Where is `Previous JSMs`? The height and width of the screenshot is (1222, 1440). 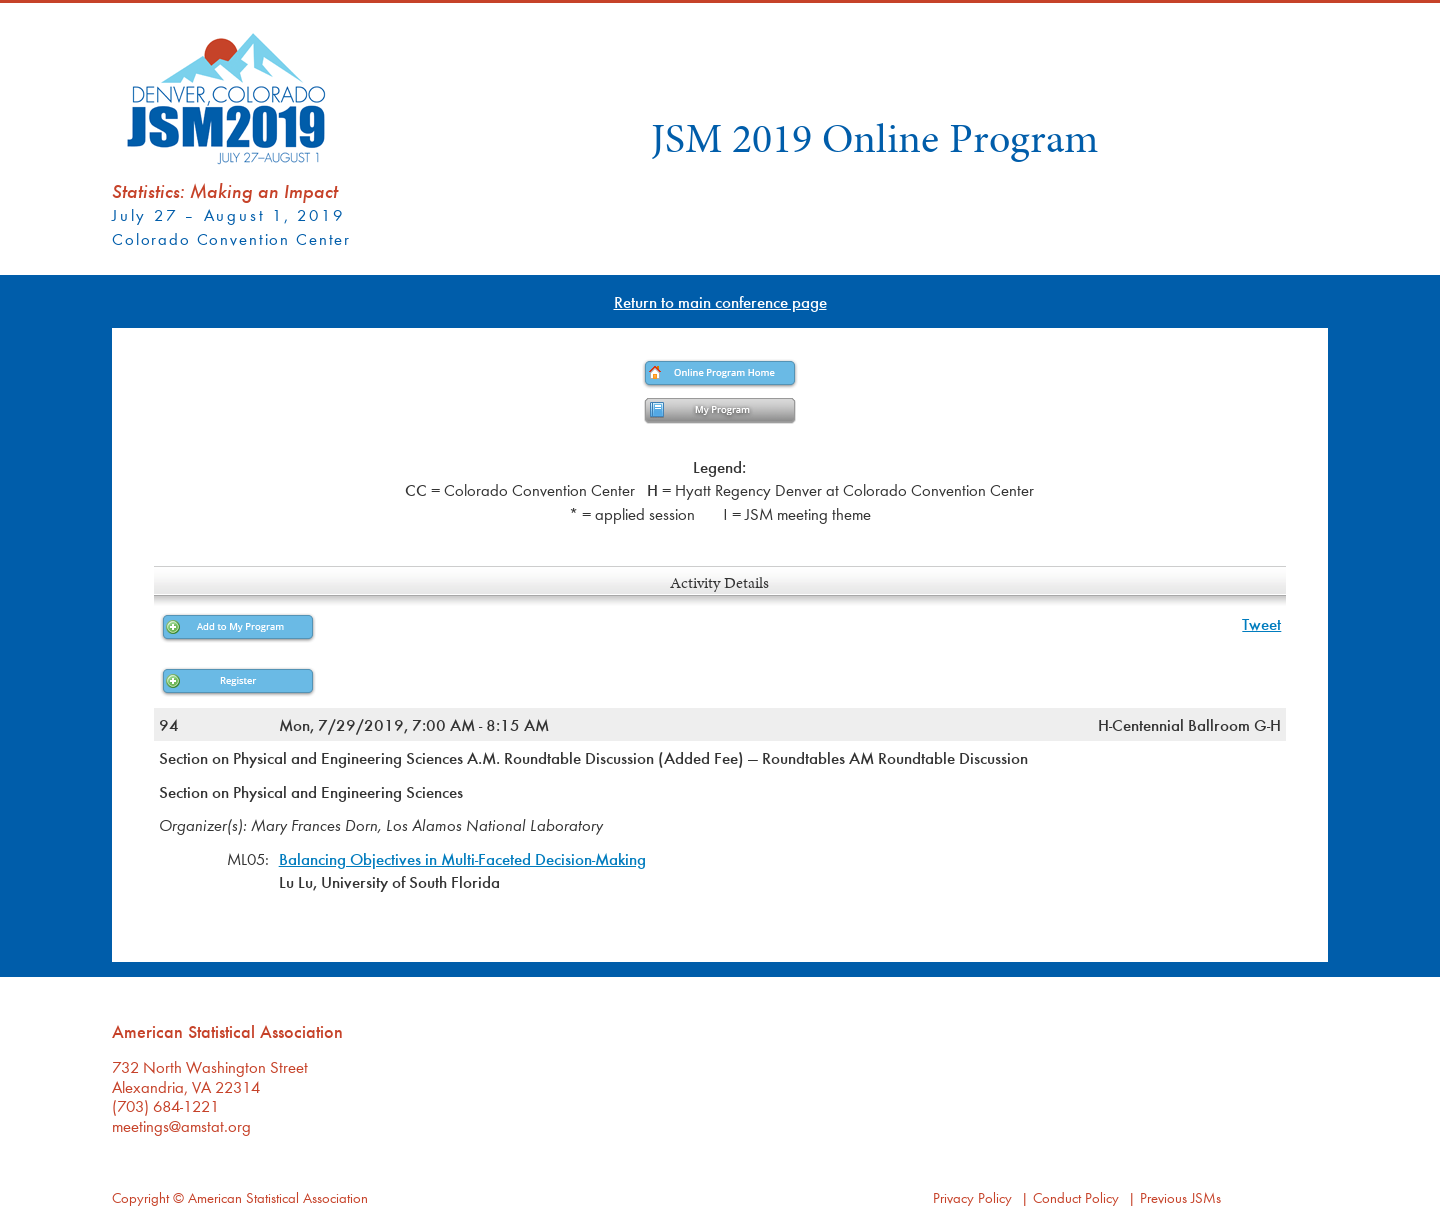 Previous JSMs is located at coordinates (1180, 1197).